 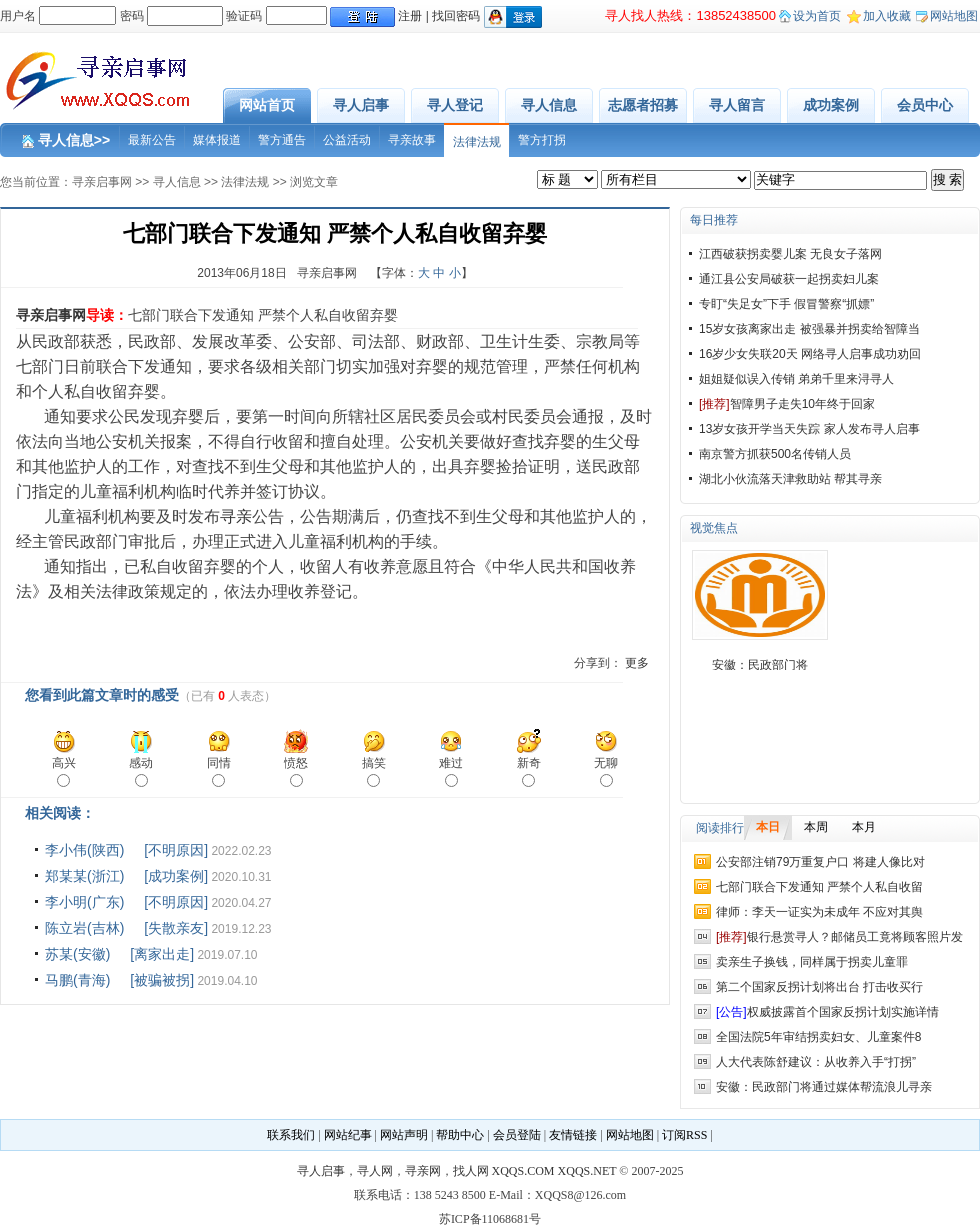 What do you see at coordinates (827, 1012) in the screenshot?
I see `权威披露首个国家反拐计划实施详情` at bounding box center [827, 1012].